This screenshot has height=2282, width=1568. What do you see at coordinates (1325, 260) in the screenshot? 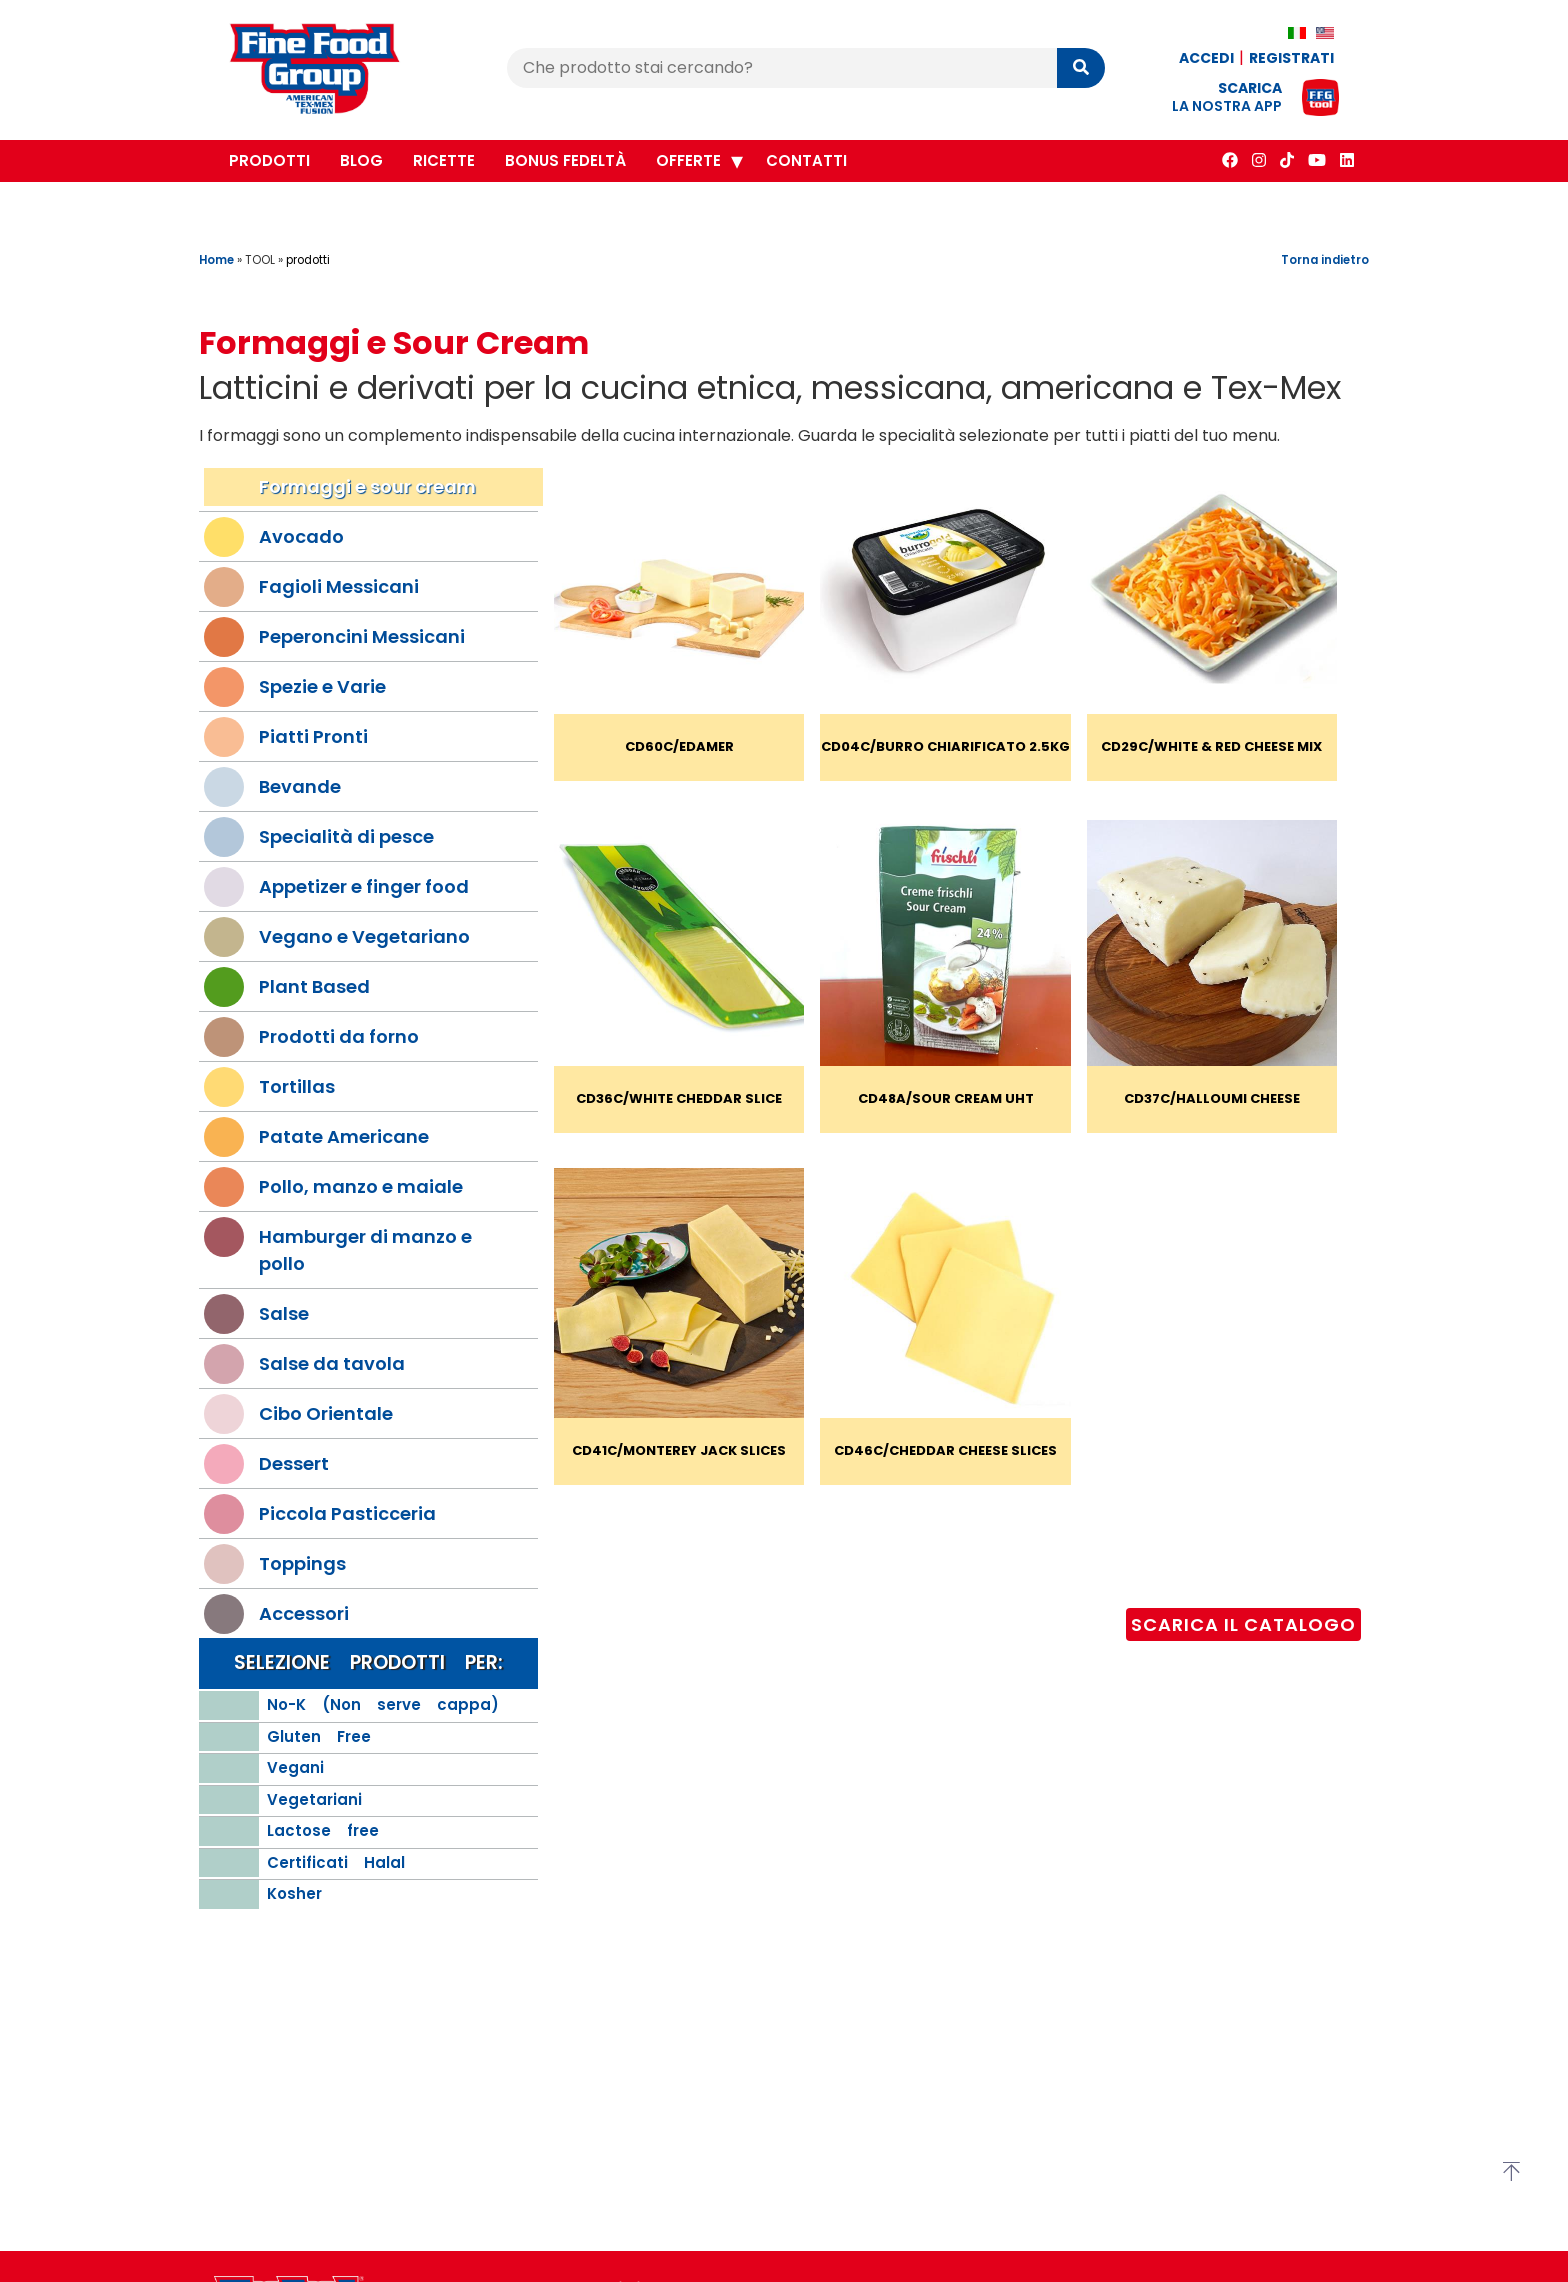
I see `Torna indietro` at bounding box center [1325, 260].